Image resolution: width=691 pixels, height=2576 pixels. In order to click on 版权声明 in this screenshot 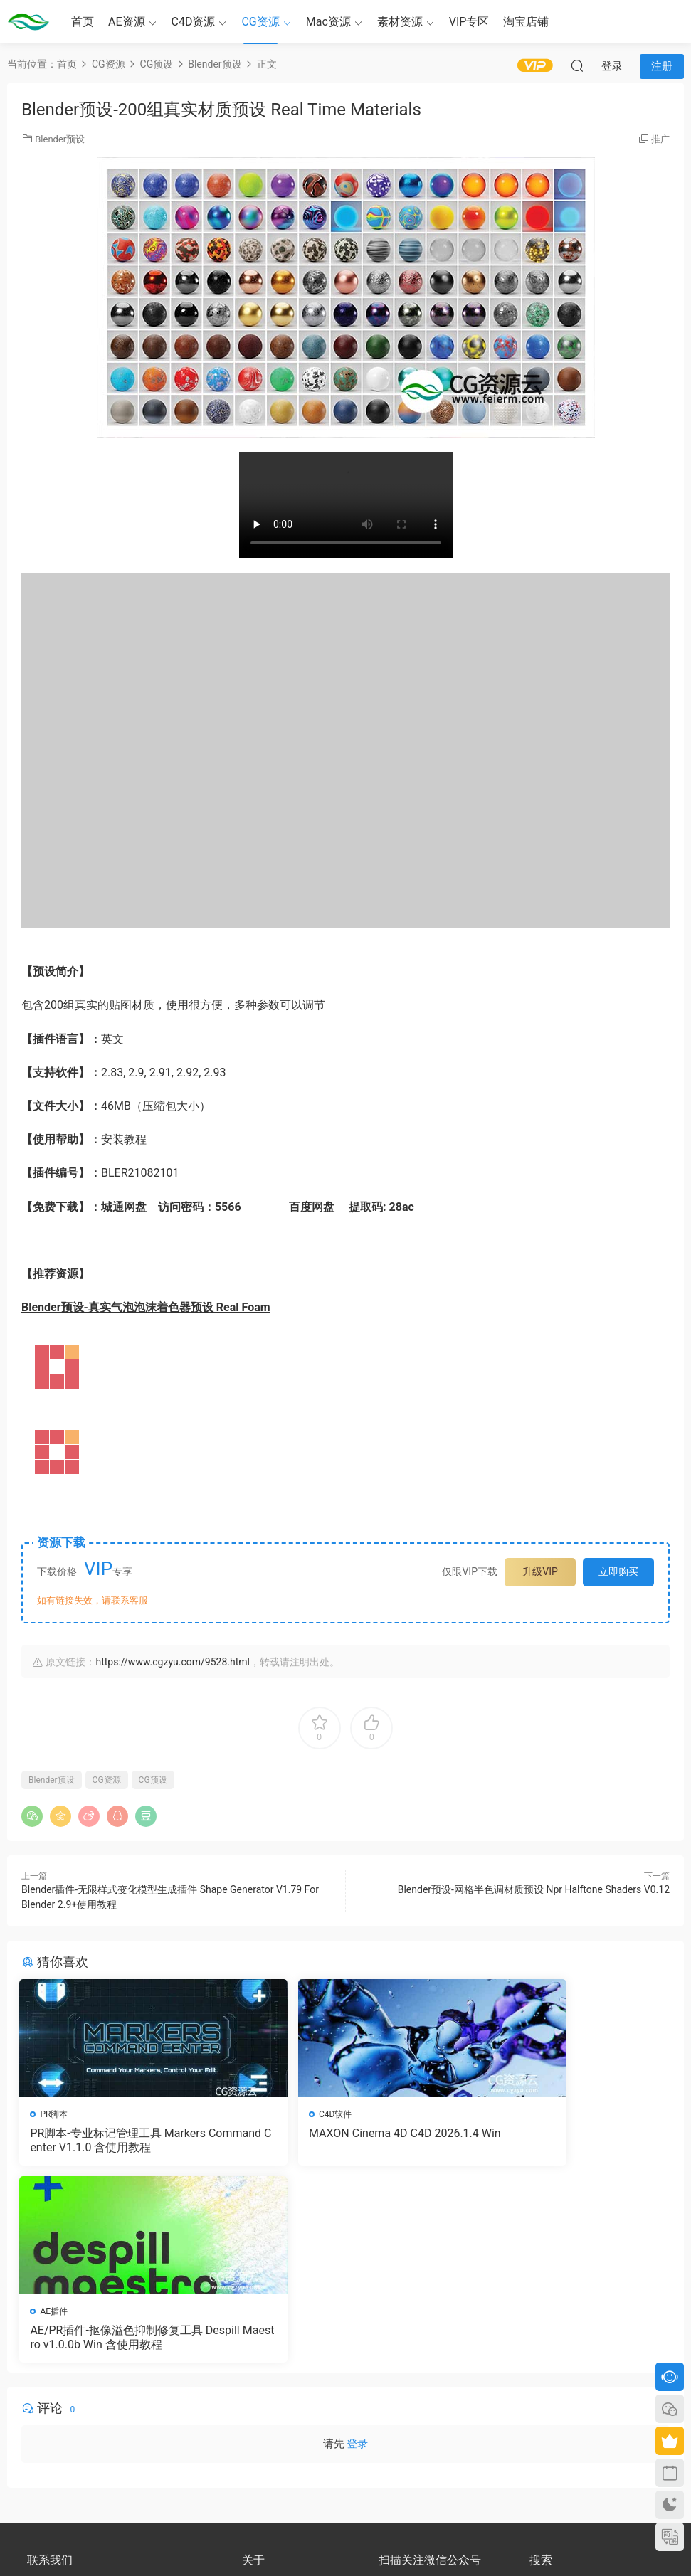, I will do `click(259, 2412)`.